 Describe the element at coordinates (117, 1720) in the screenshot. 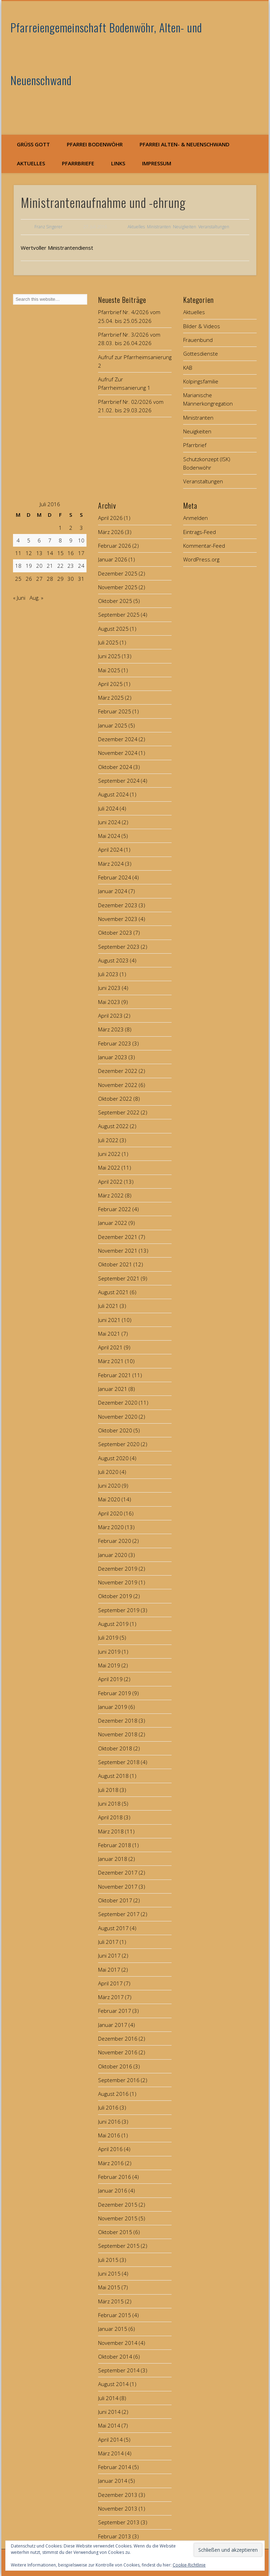

I see `Dezember 2018` at that location.